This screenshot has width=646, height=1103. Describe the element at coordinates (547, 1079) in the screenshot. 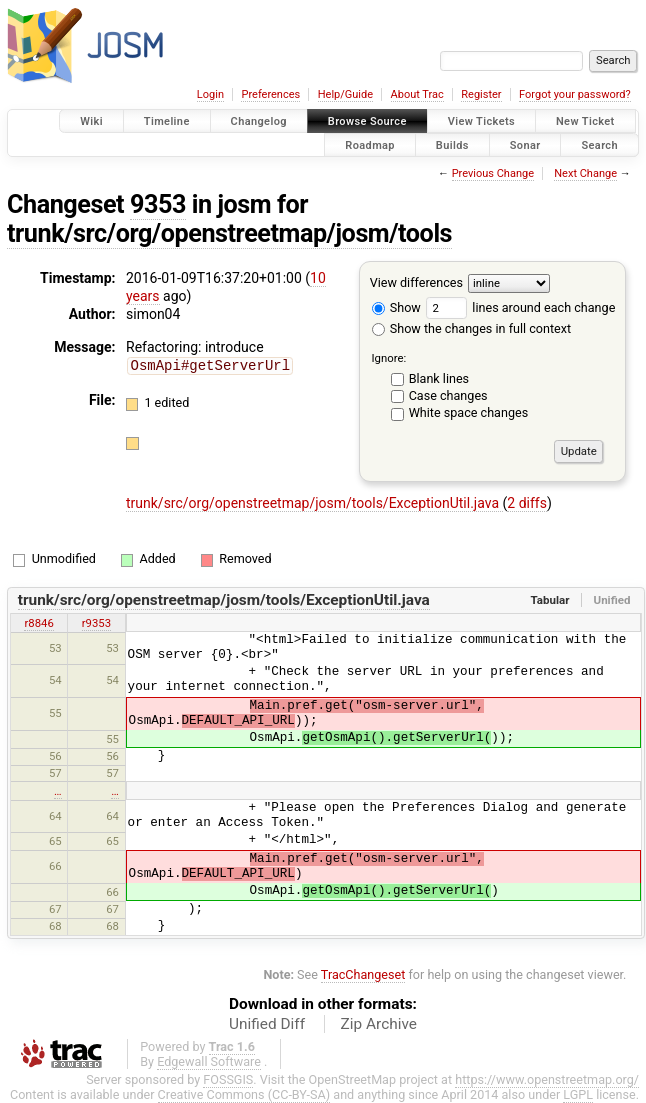

I see `https://www.openstreetmap.org/` at that location.